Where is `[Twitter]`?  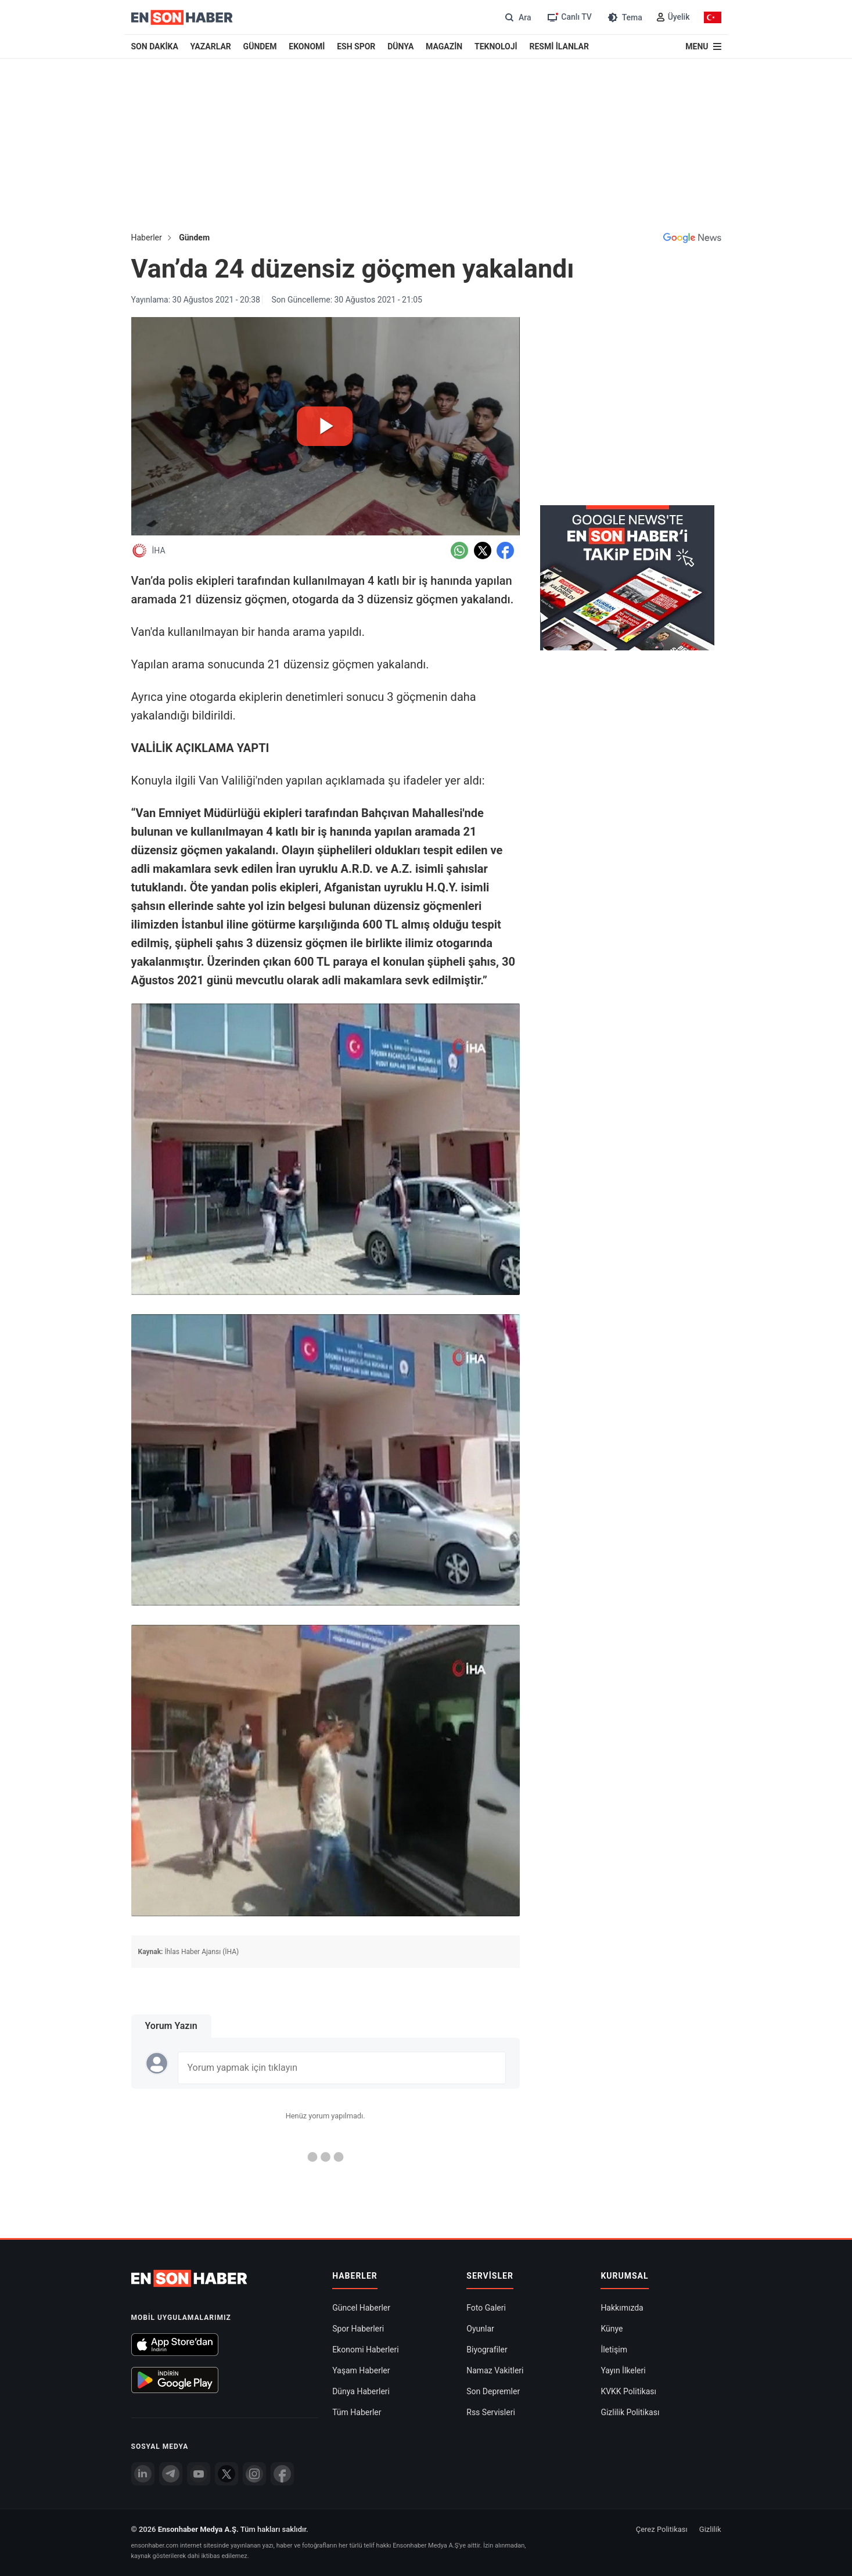
[Twitter] is located at coordinates (226, 2473).